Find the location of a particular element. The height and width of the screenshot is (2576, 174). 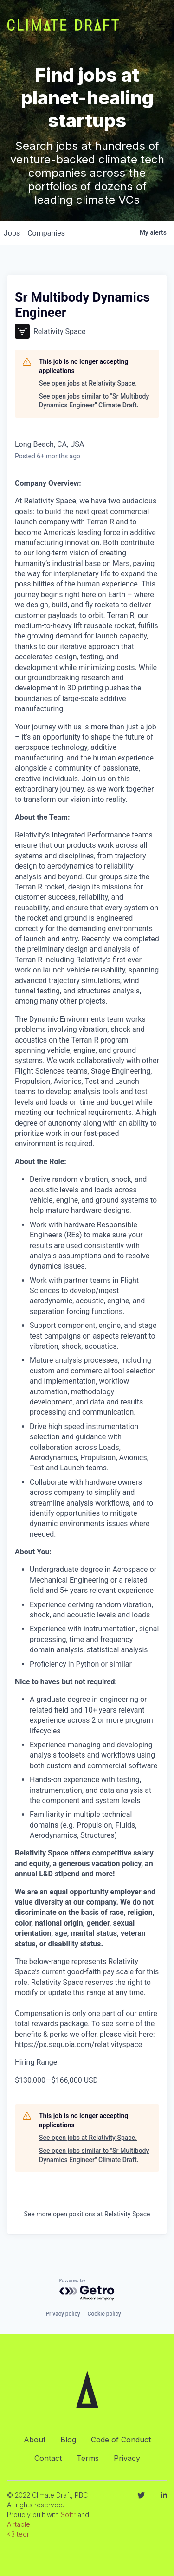

https://px.sequoia.com/relativityspace is located at coordinates (78, 2044).